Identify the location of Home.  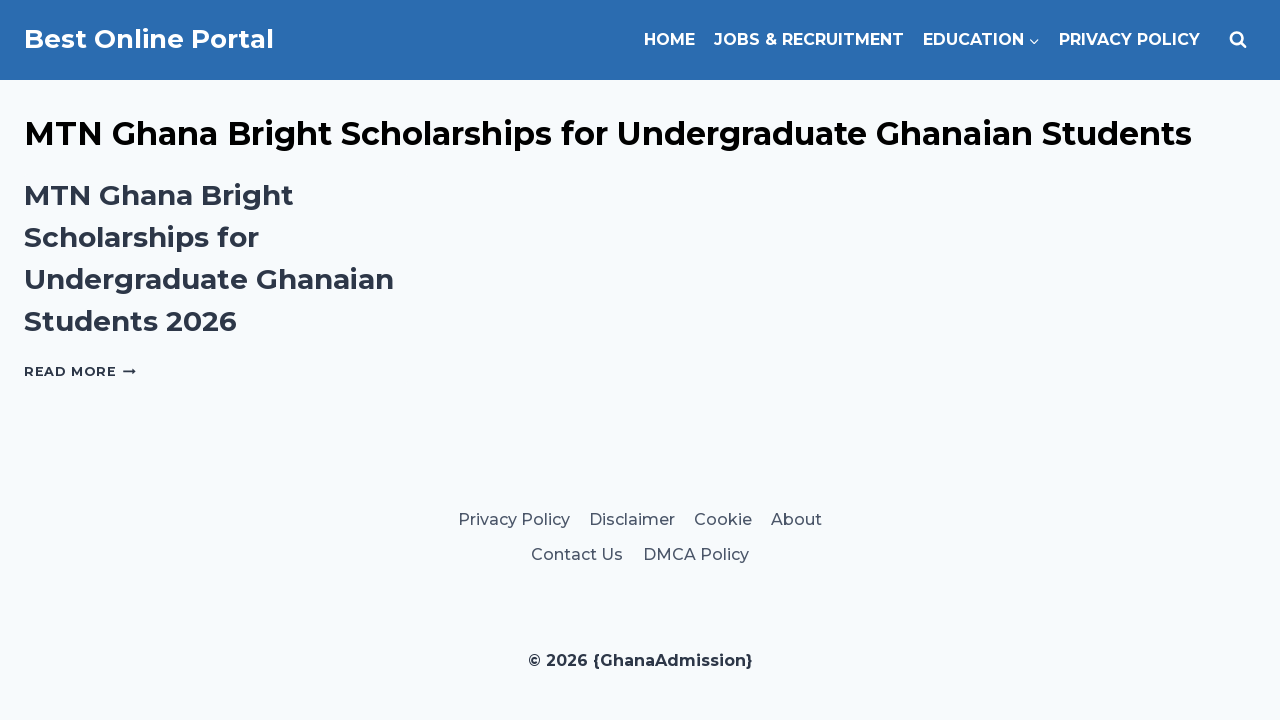
(669, 39).